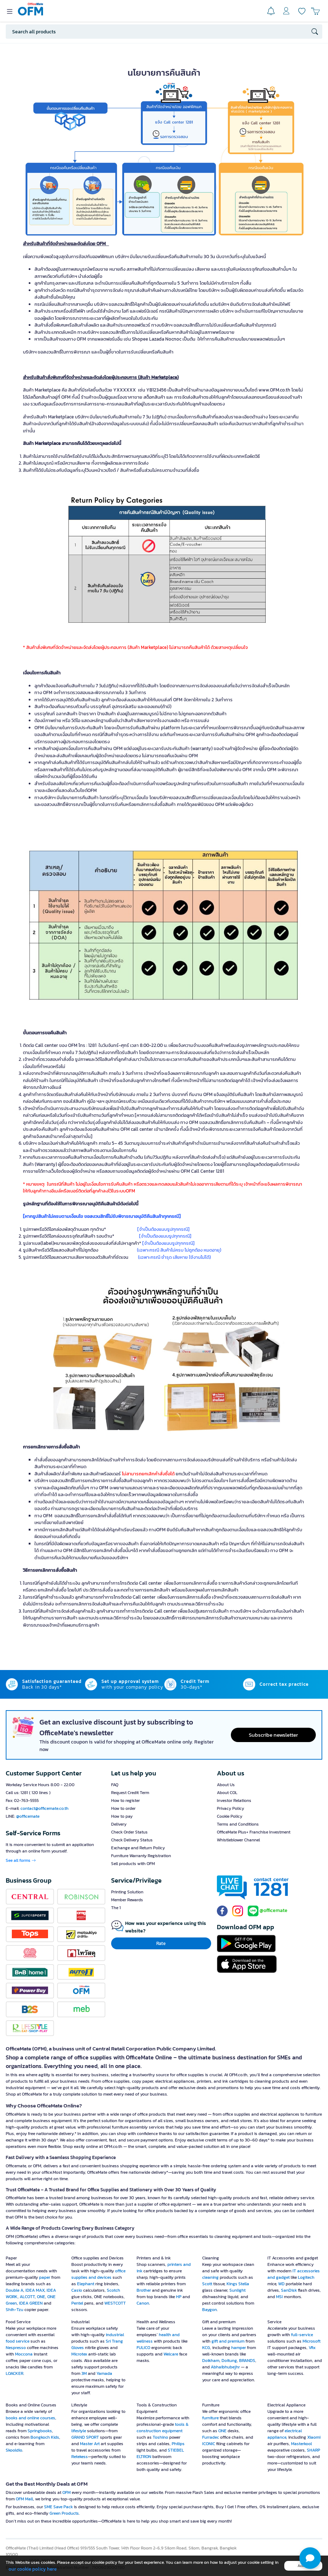 This screenshot has width=328, height=2576. I want to click on HP, so click(178, 2296).